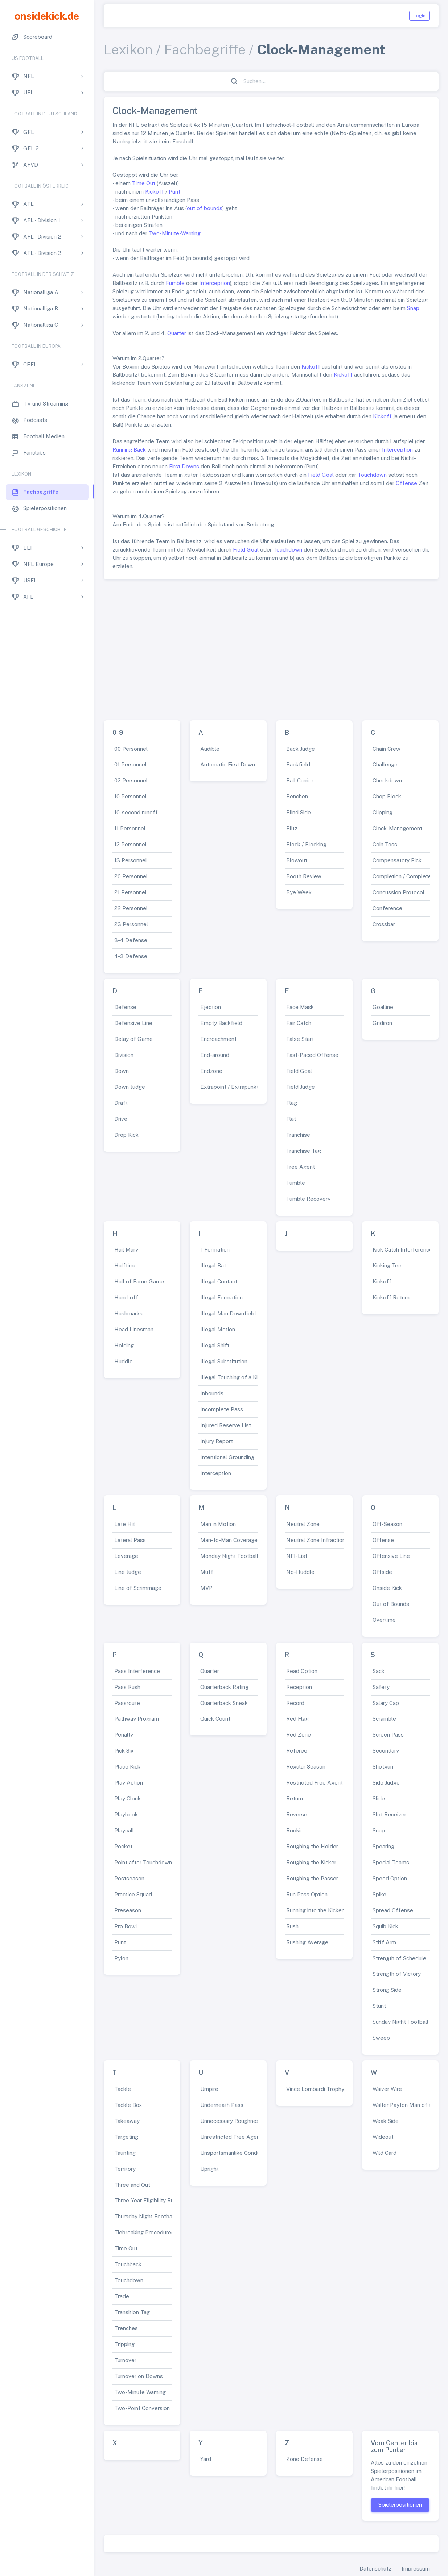 The height and width of the screenshot is (2576, 448). I want to click on NFI-List, so click(296, 1556).